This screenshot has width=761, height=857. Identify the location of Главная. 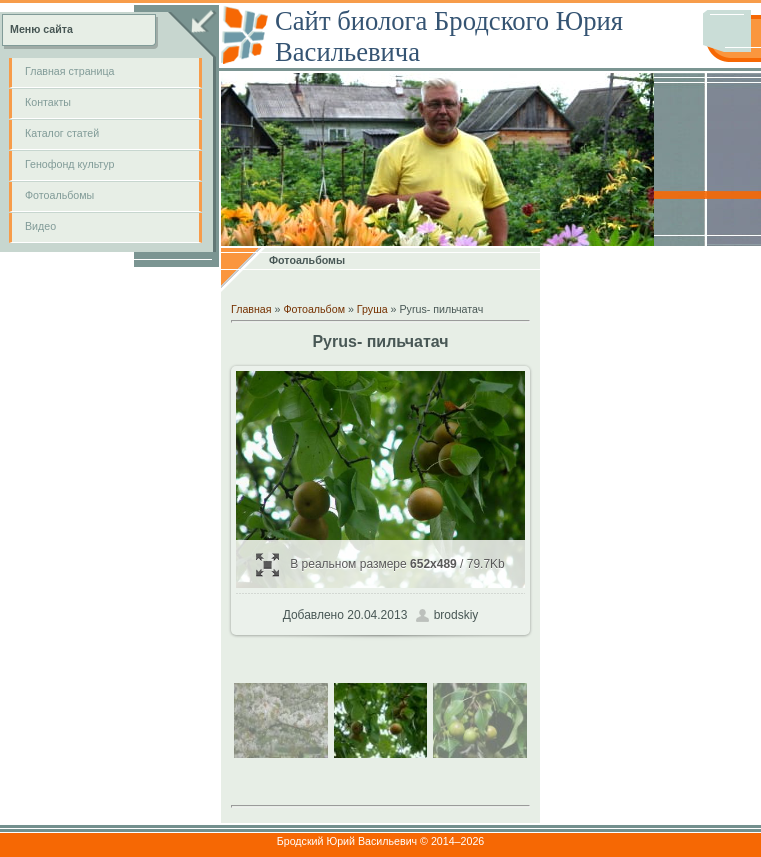
(251, 309).